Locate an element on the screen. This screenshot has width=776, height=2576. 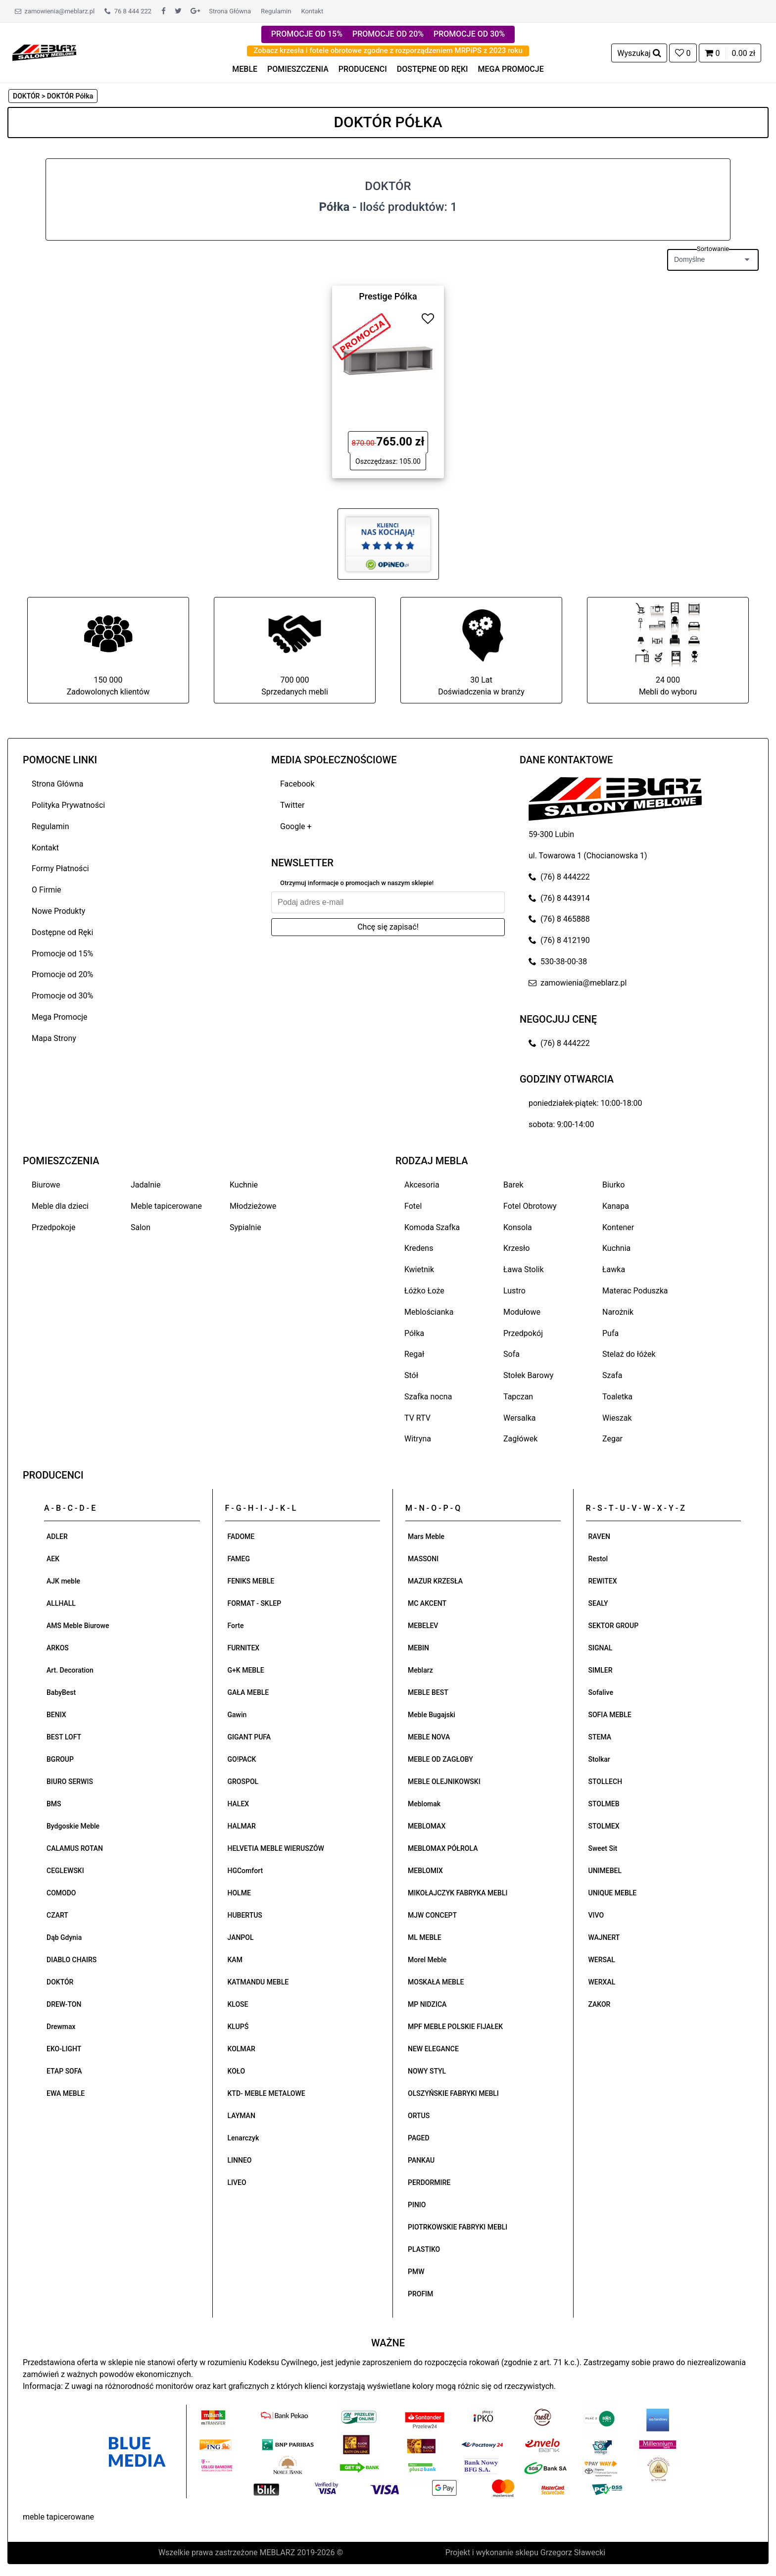
FURNITEX is located at coordinates (244, 1648).